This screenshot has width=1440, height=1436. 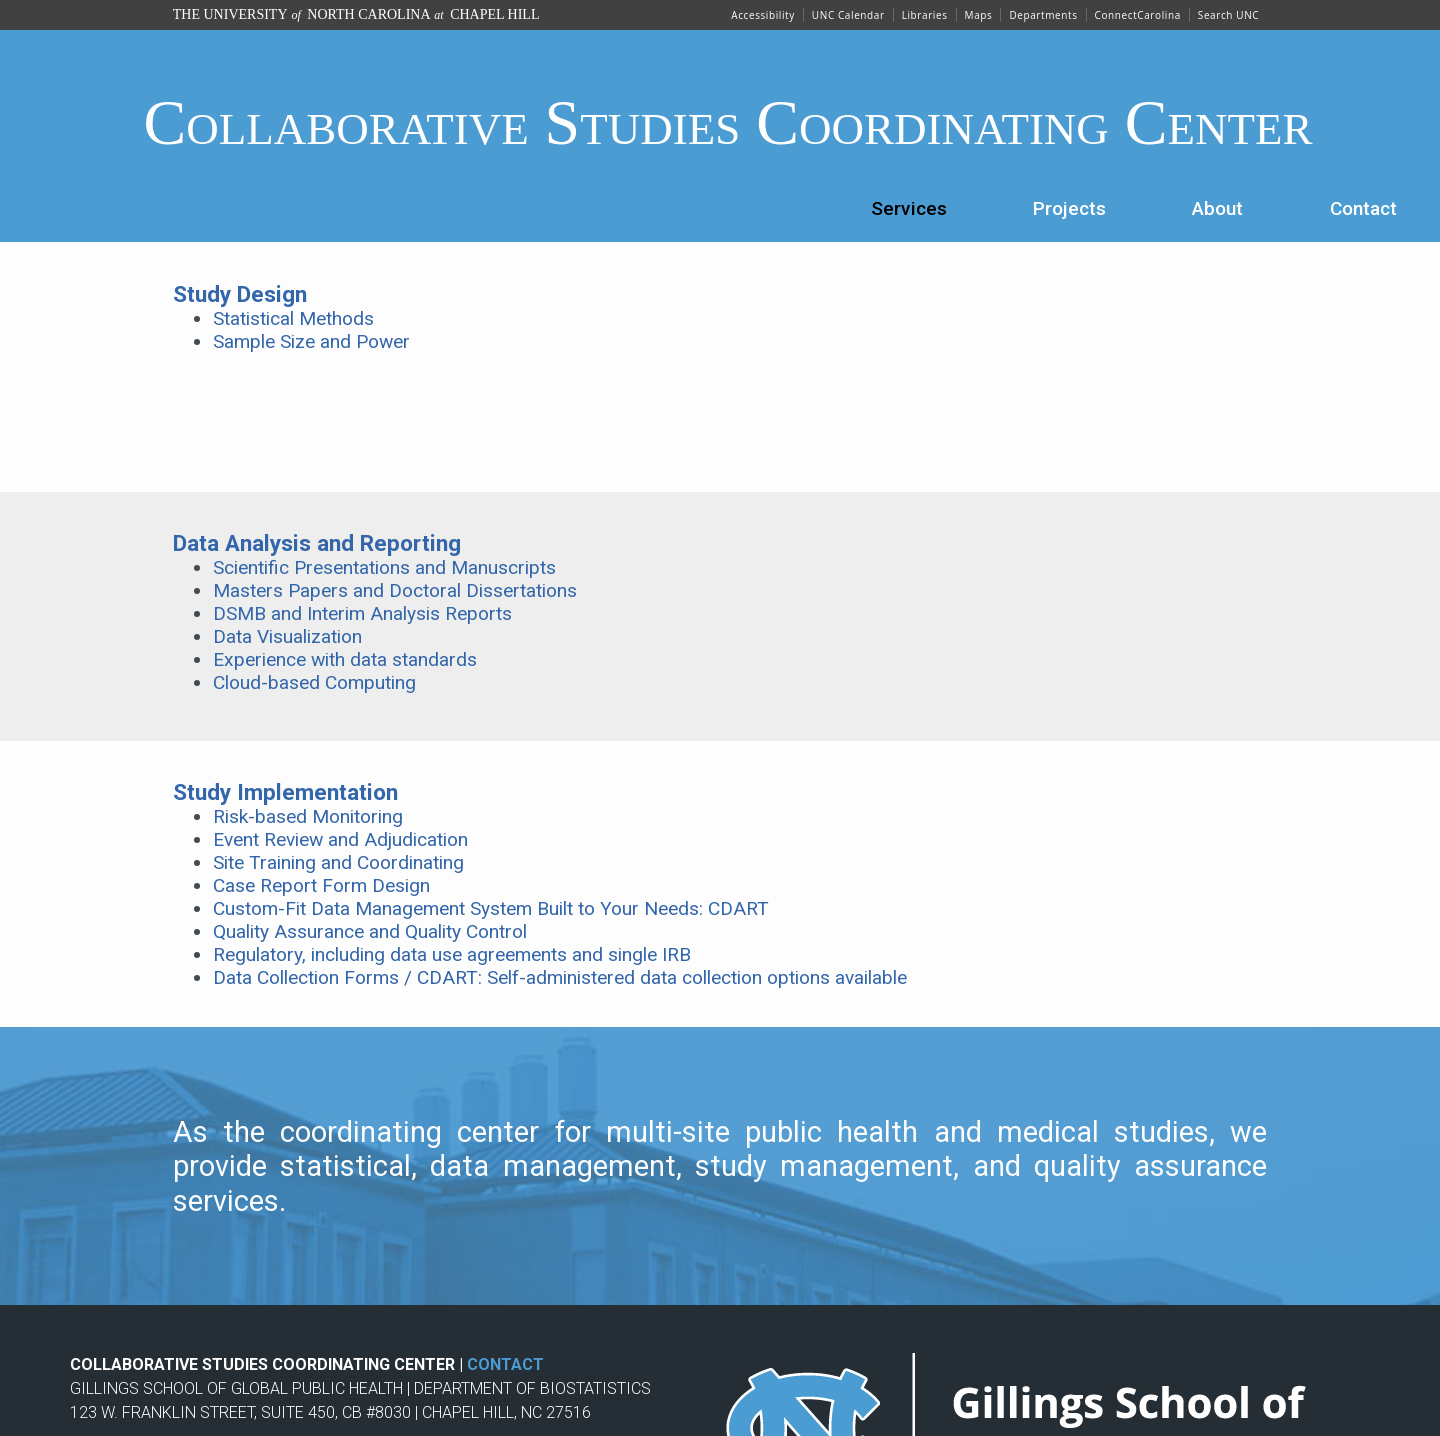 I want to click on The University North Carolina Chapel Hill, so click(x=356, y=14).